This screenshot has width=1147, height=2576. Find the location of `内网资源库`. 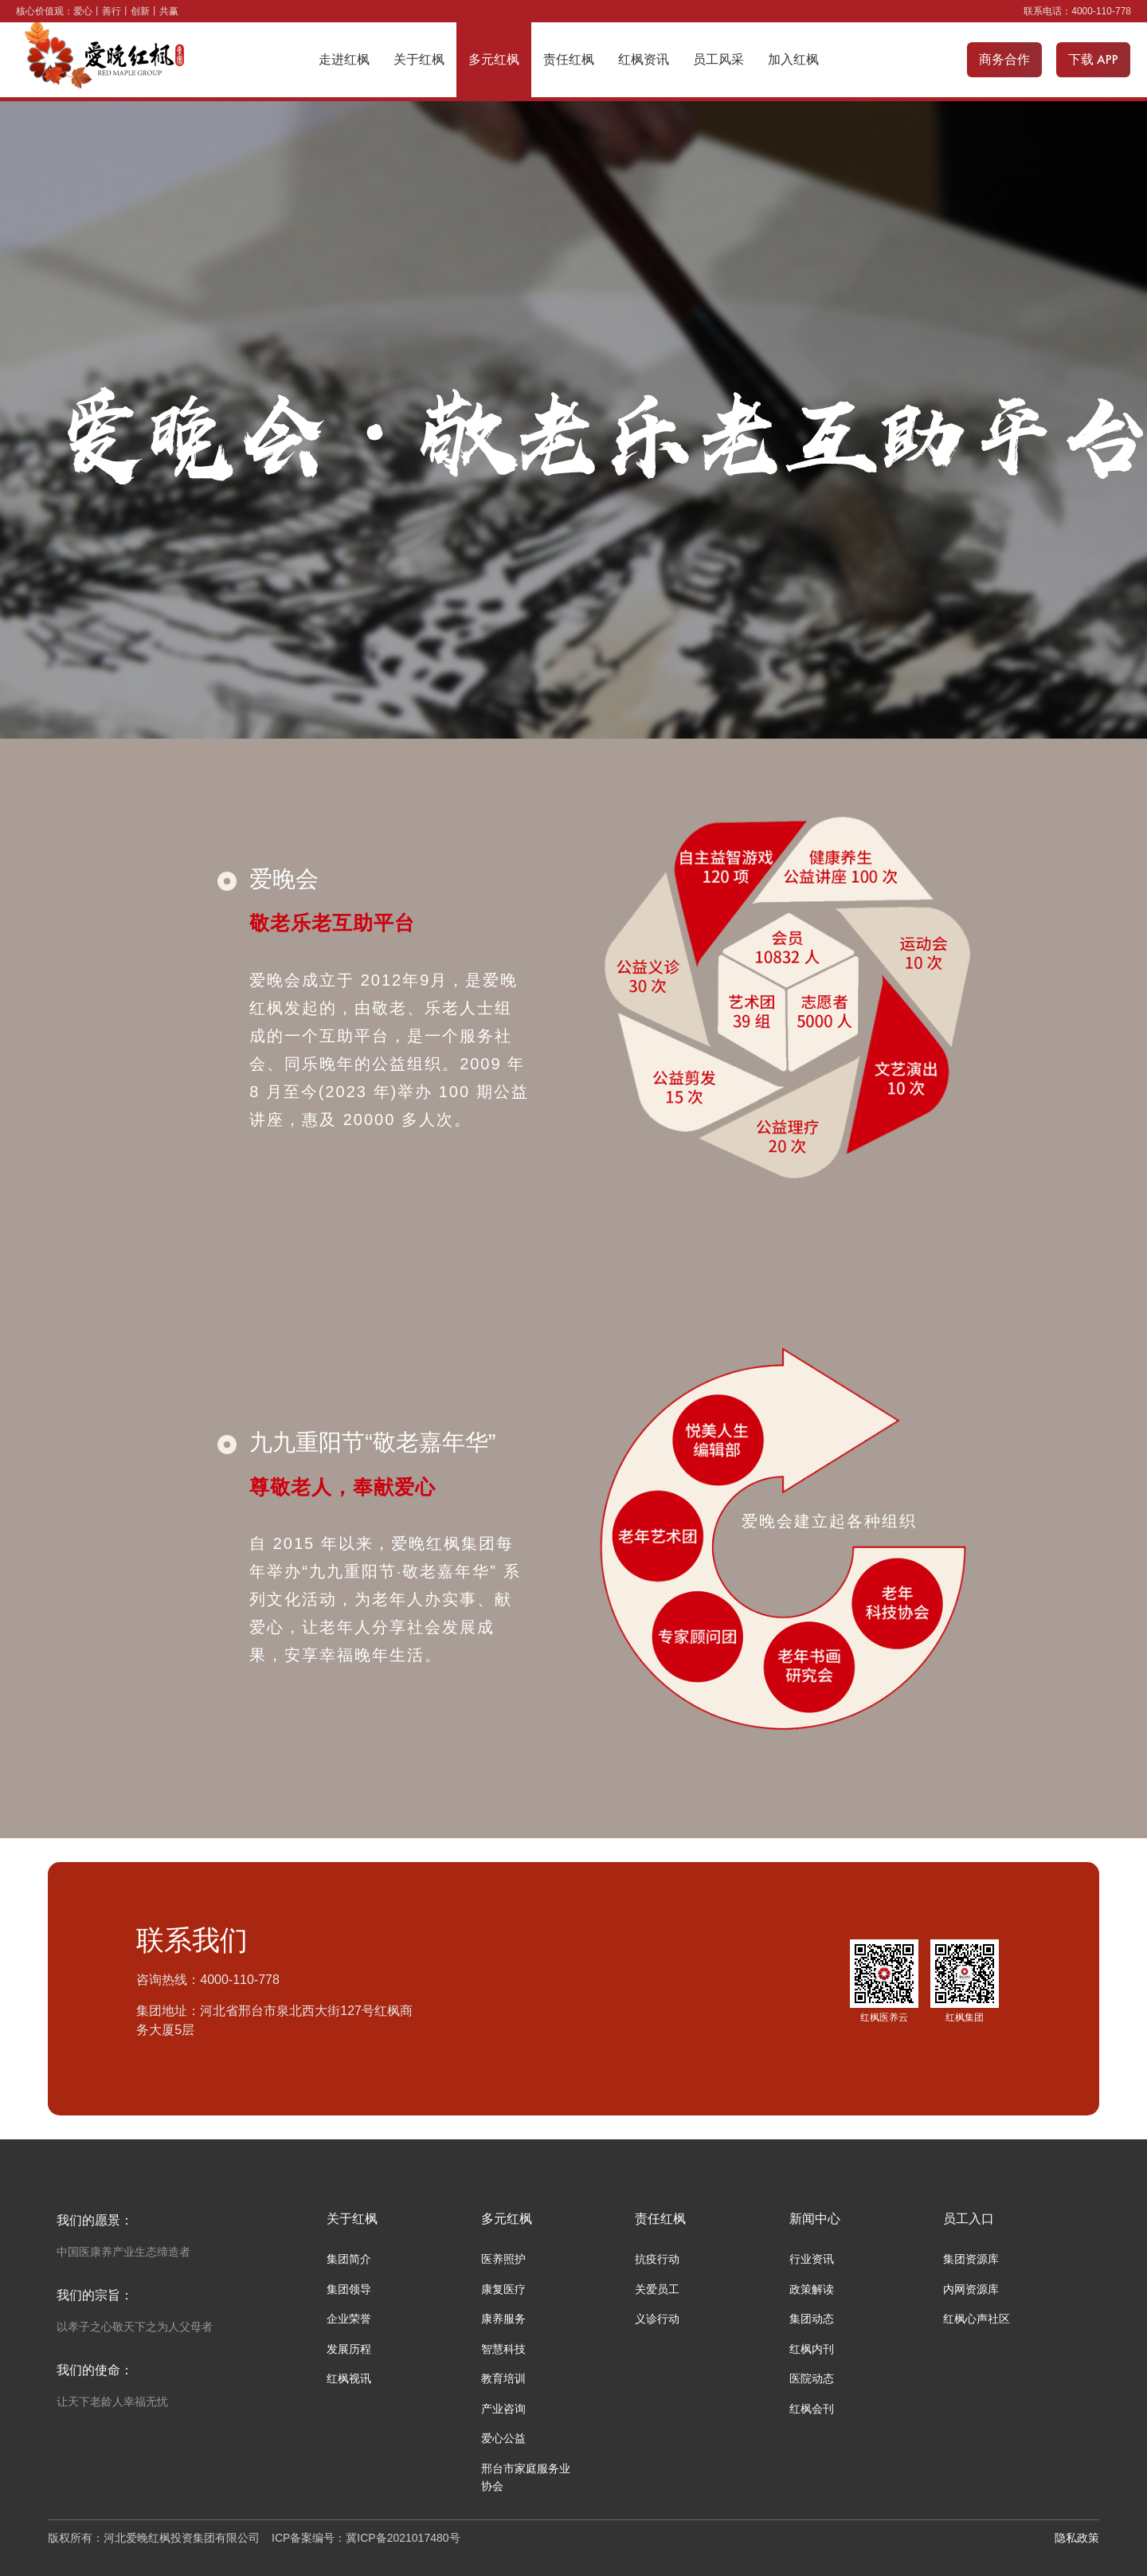

内网资源库 is located at coordinates (971, 2289).